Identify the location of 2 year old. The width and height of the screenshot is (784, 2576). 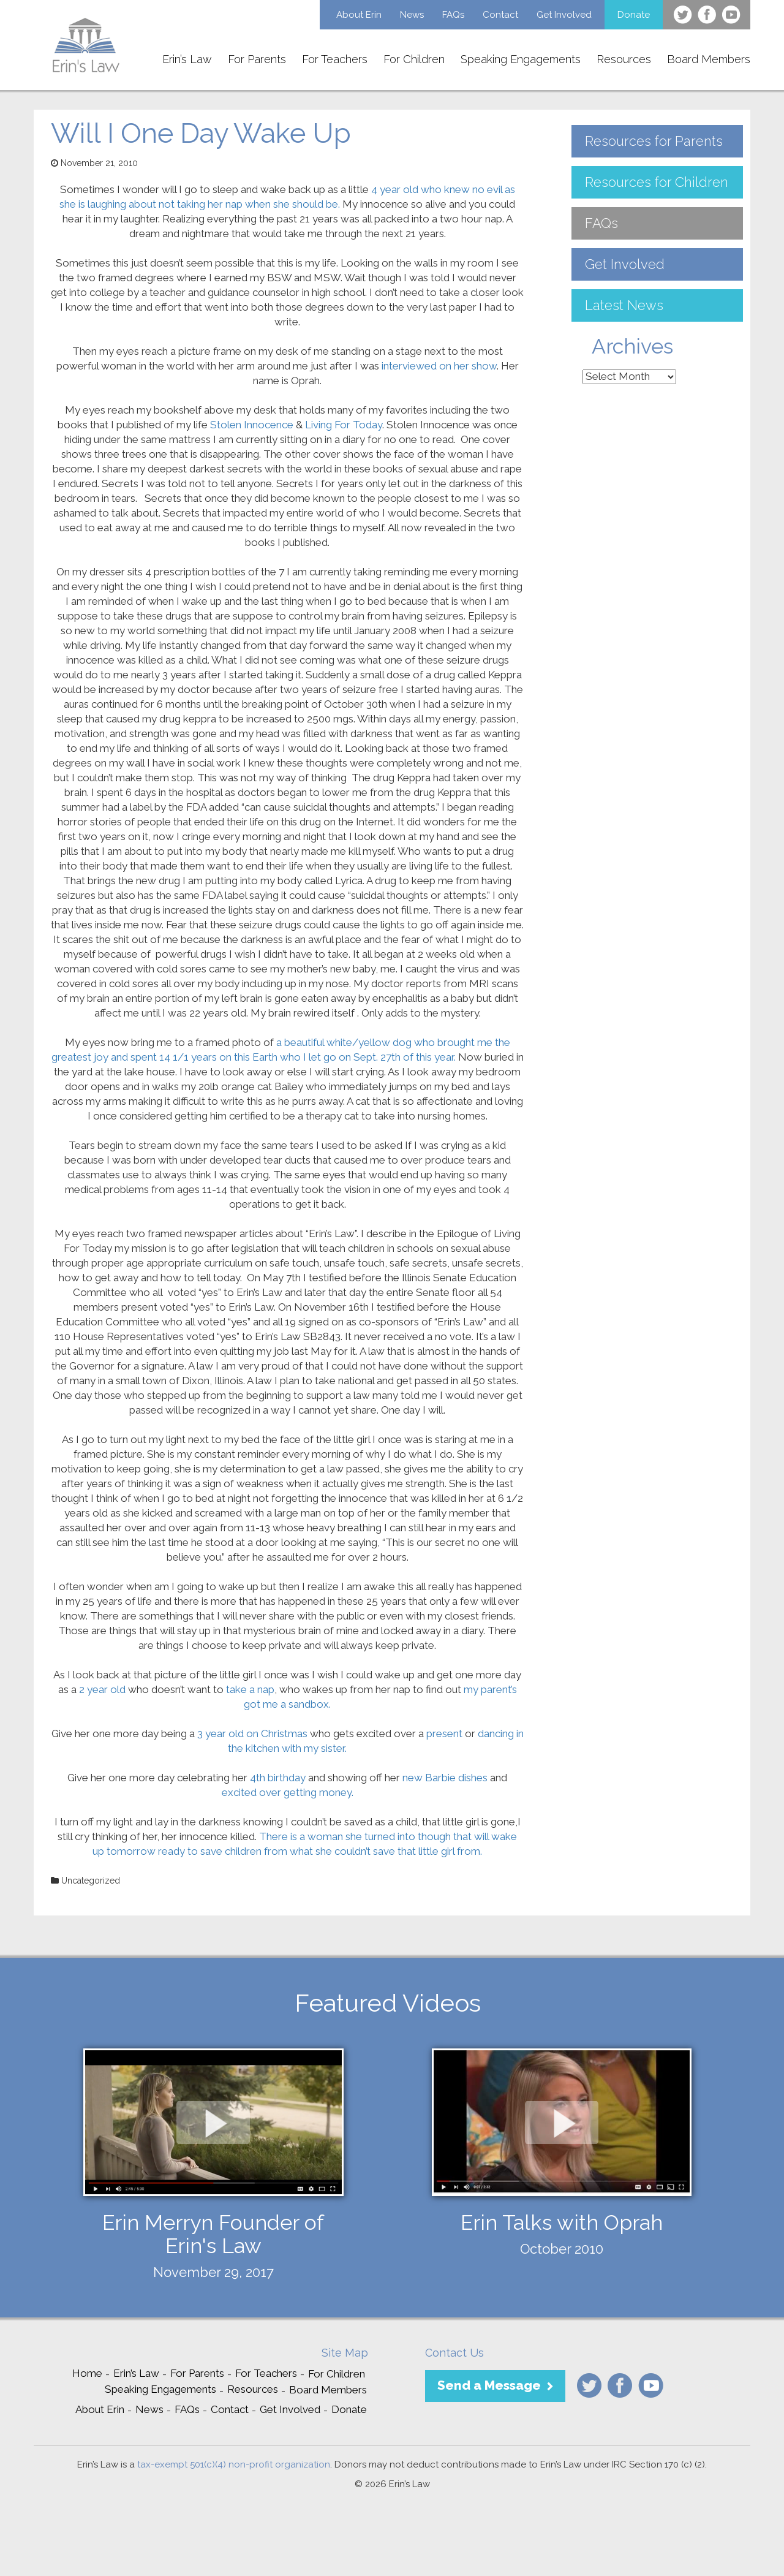
(103, 1689).